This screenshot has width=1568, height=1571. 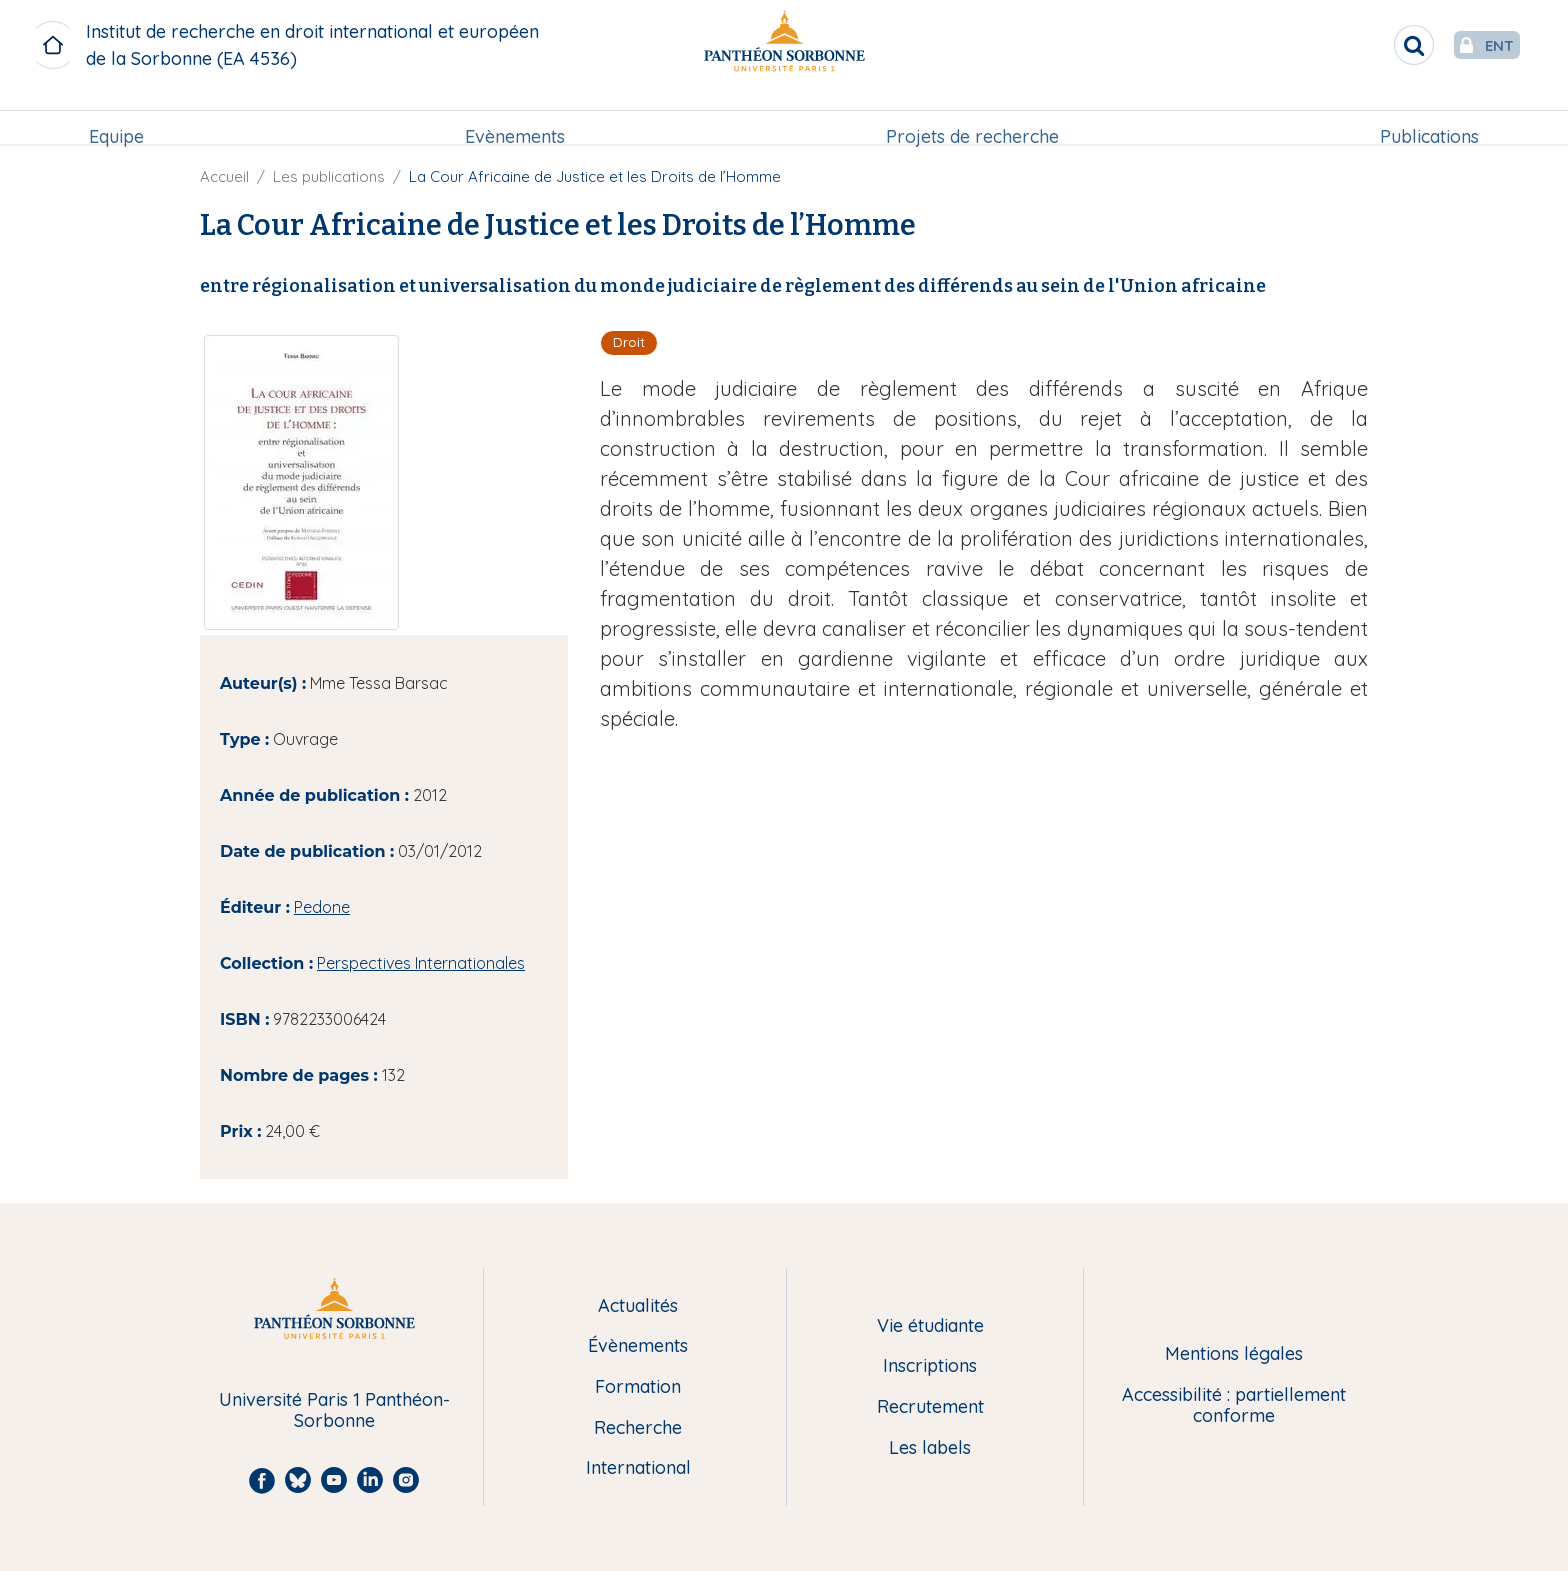 I want to click on Projets de recherche, so click(x=972, y=116).